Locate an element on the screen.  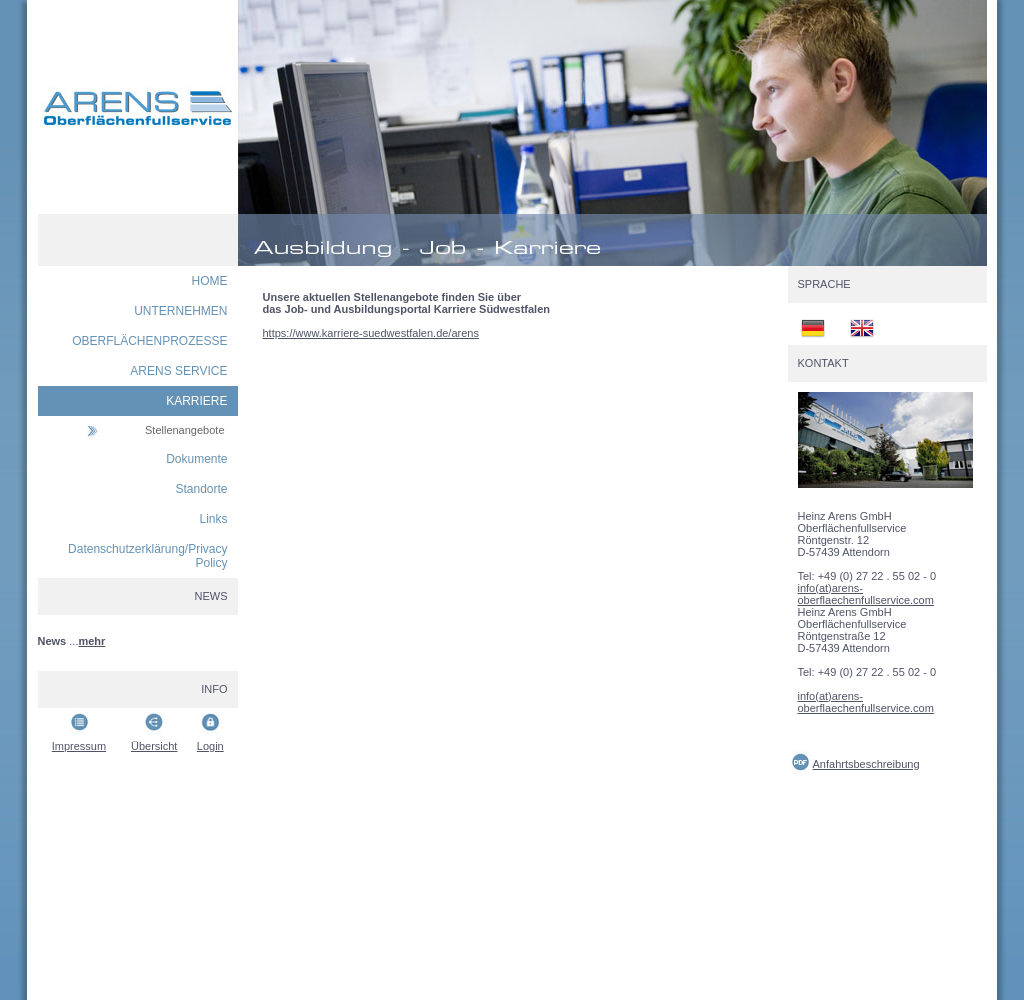
Login is located at coordinates (210, 746).